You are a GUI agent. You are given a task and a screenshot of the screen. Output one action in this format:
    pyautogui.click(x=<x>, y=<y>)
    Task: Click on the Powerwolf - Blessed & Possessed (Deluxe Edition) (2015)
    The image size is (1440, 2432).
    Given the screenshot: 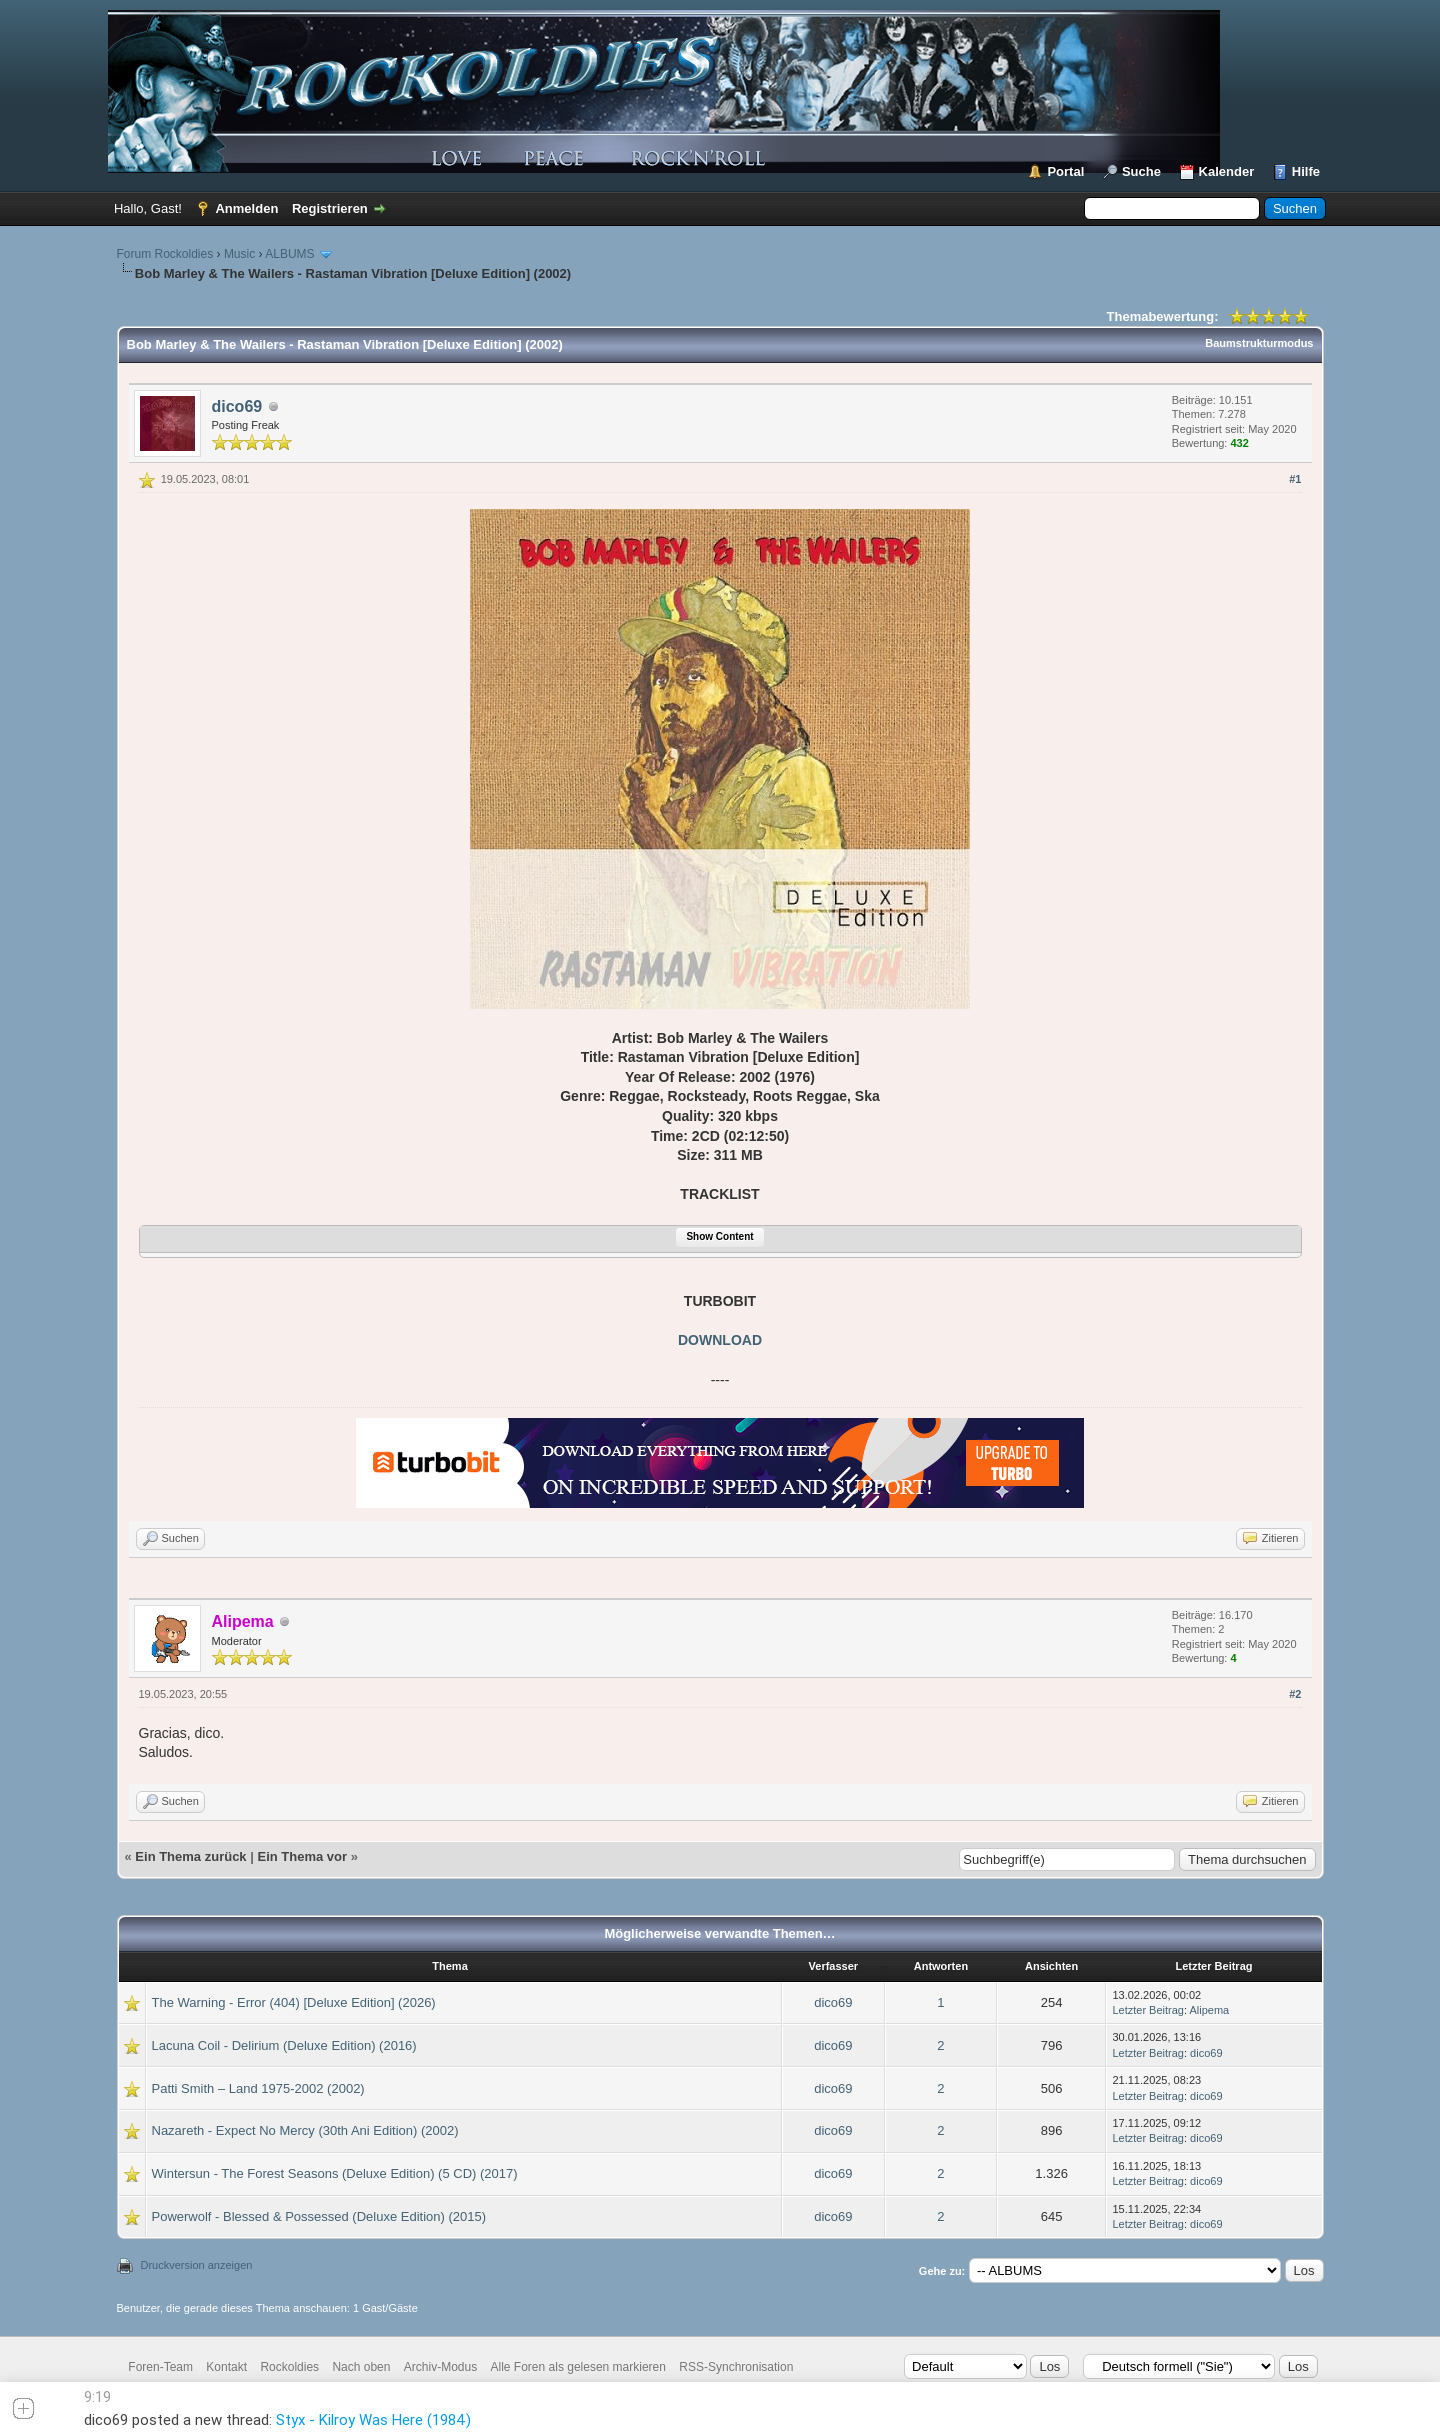 What is the action you would take?
    pyautogui.click(x=319, y=2216)
    